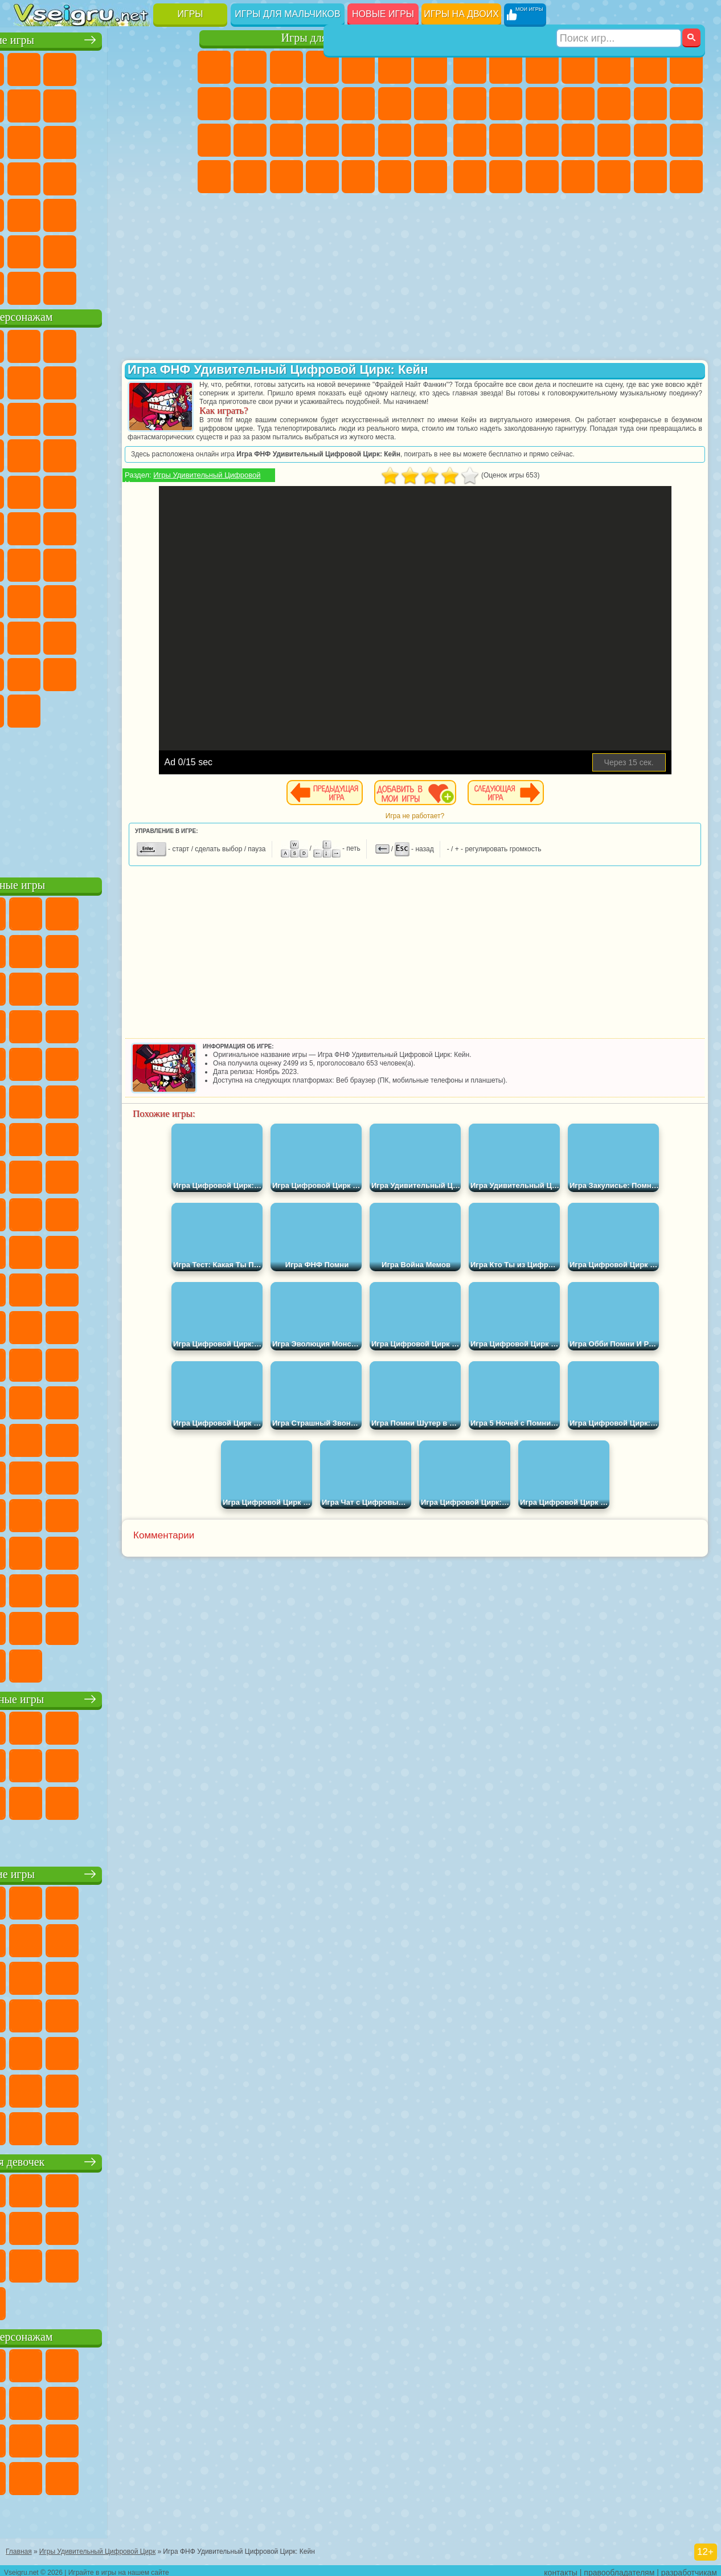 The height and width of the screenshot is (2576, 721). Describe the element at coordinates (286, 176) in the screenshot. I see `Уход за Малышами` at that location.